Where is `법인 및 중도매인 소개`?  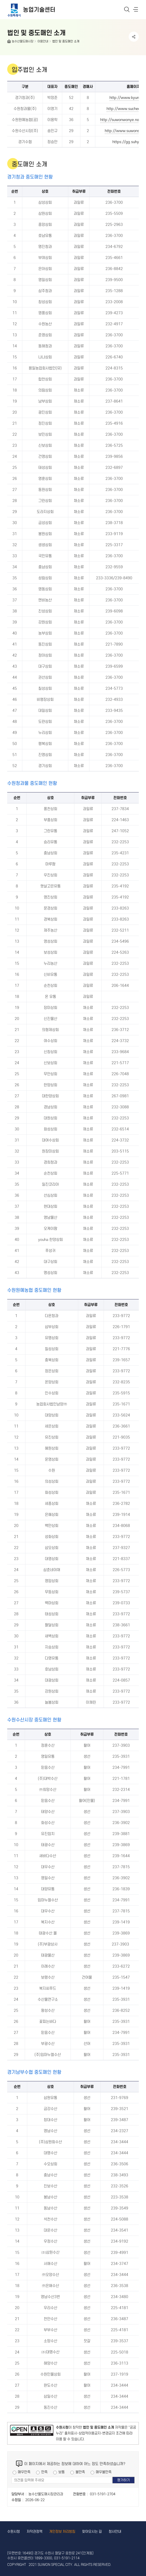 법인 및 중도매인 소개 is located at coordinates (65, 41).